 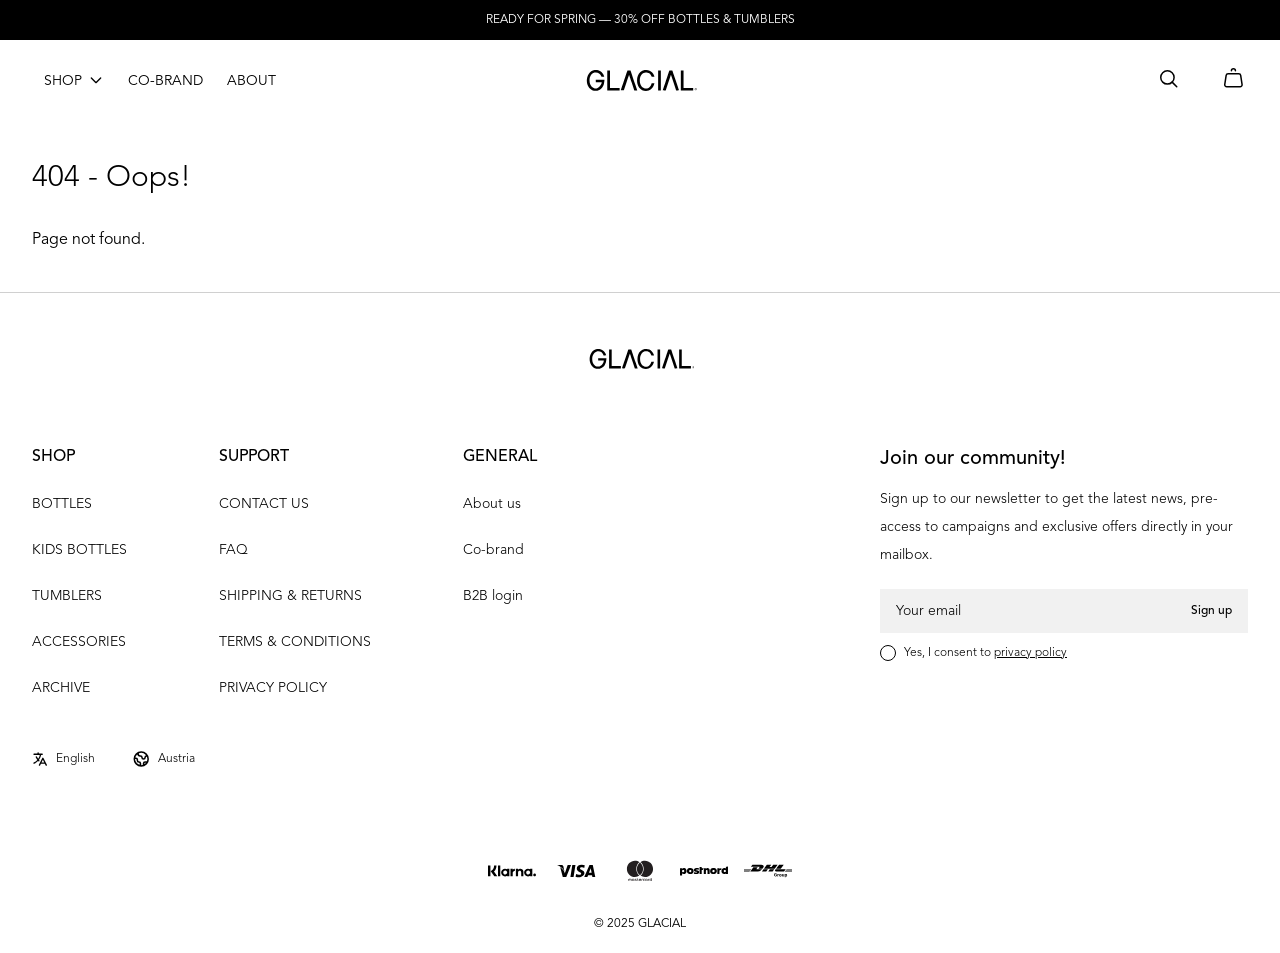 I want to click on SHIPPING & RETURNS, so click(x=290, y=596).